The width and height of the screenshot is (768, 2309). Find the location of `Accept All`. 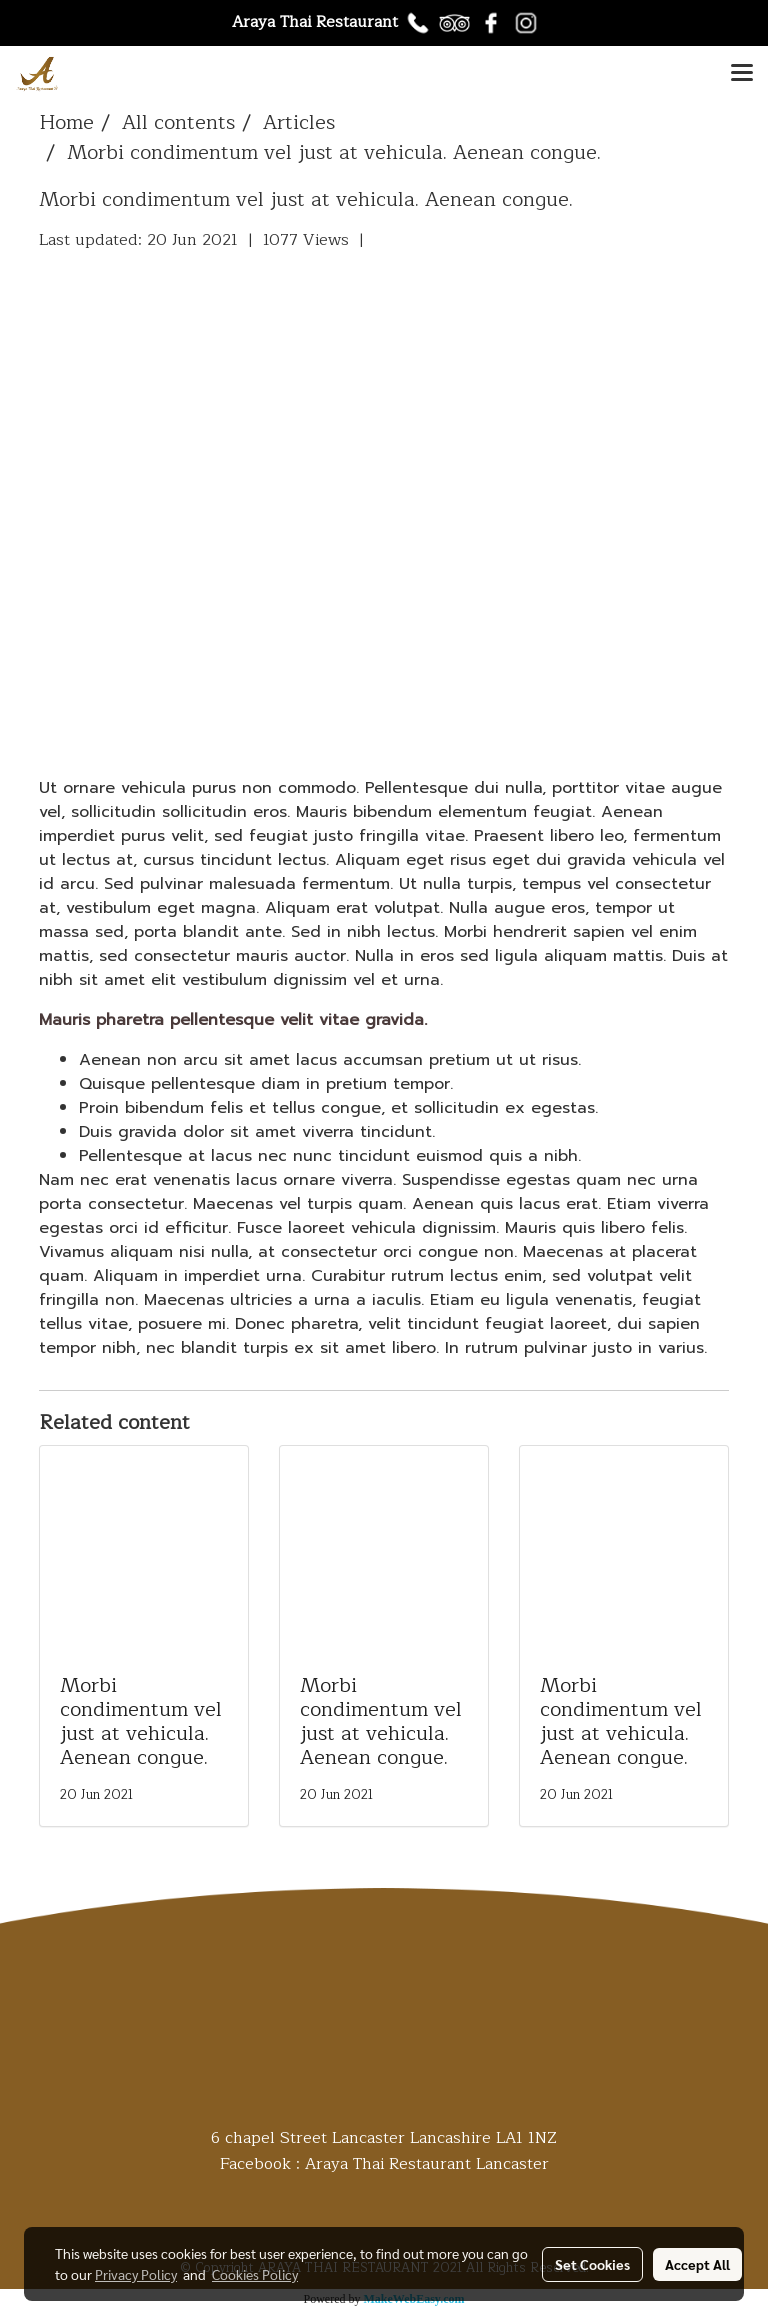

Accept All is located at coordinates (697, 2264).